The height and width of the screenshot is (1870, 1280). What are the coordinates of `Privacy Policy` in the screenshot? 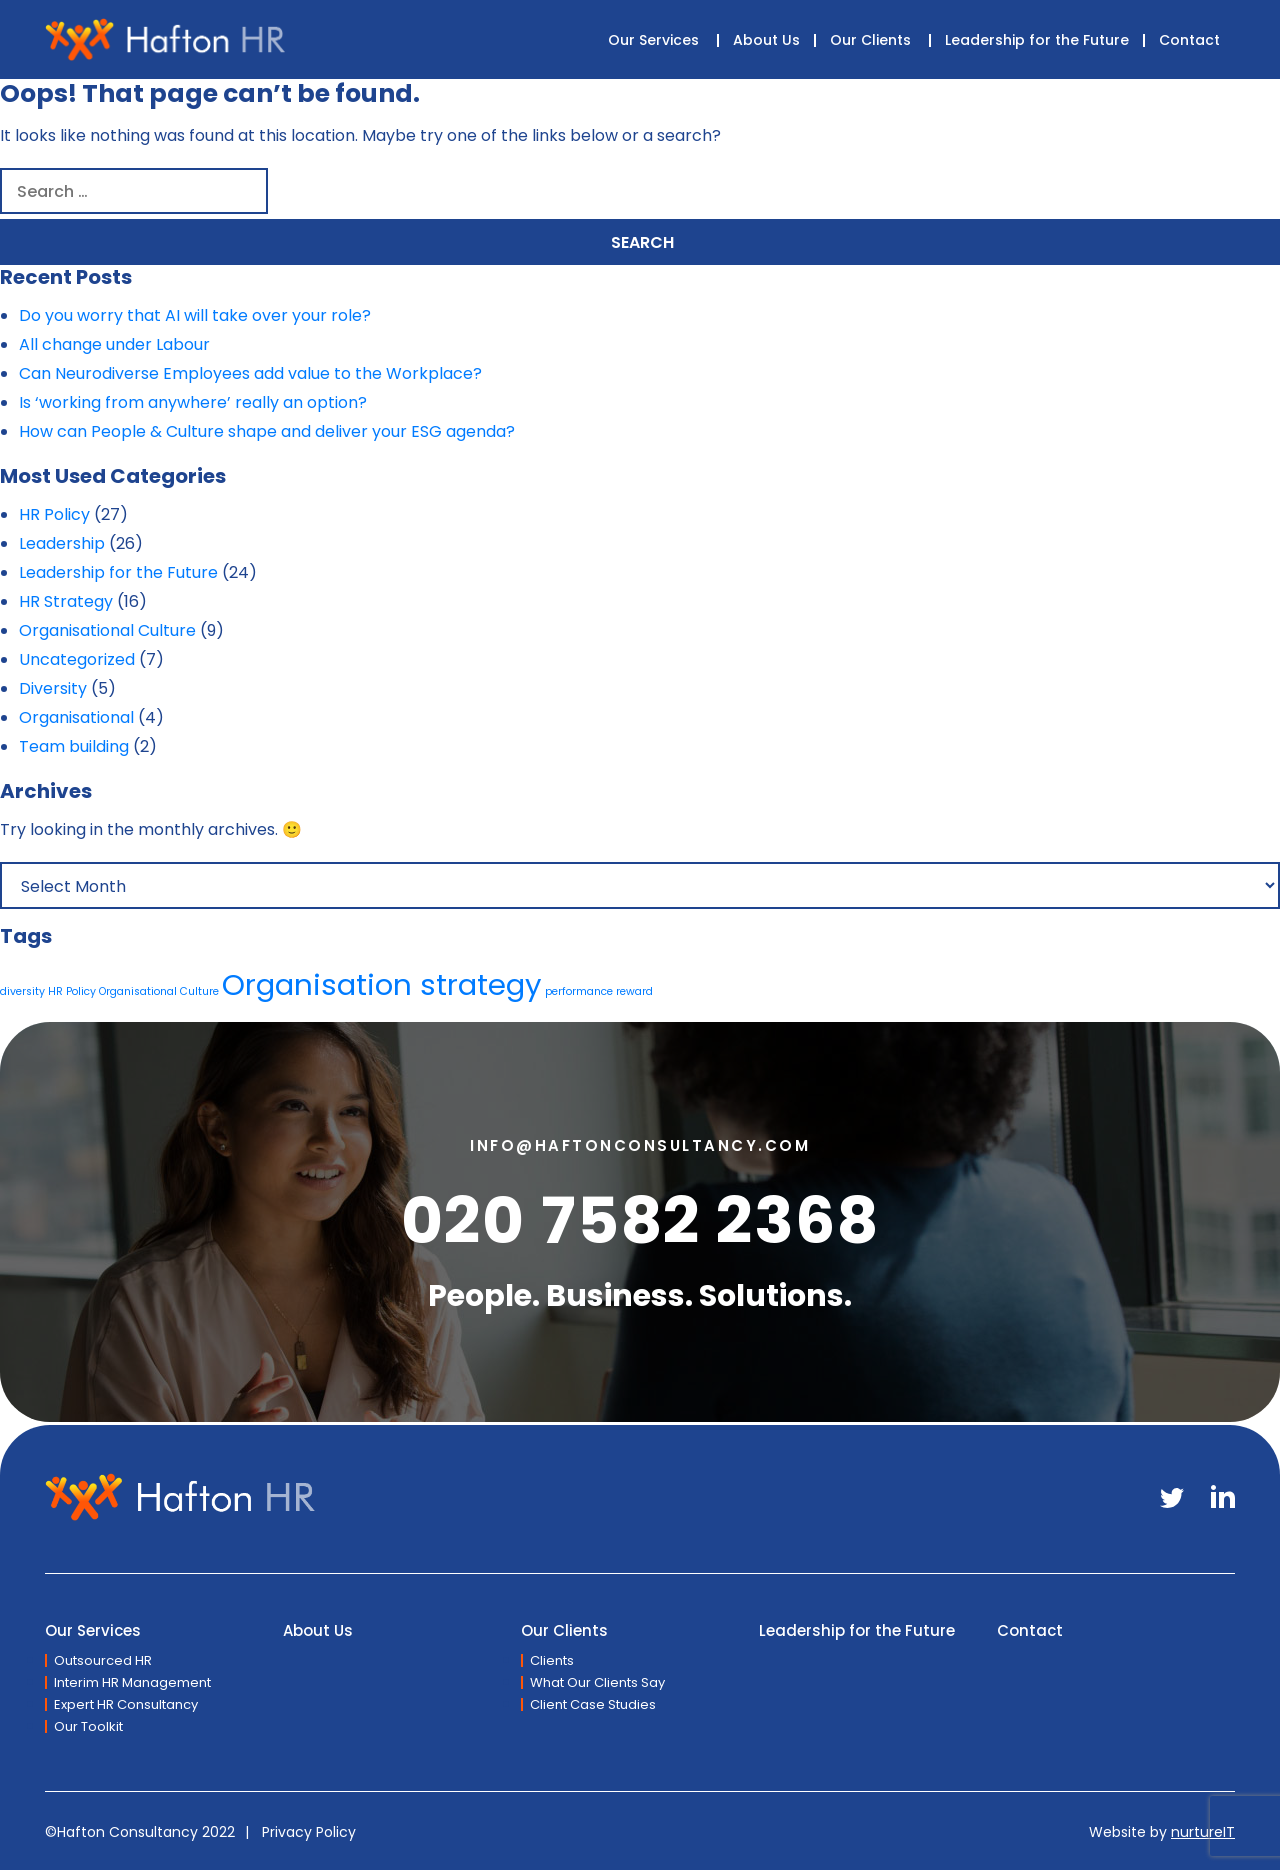 It's located at (309, 1832).